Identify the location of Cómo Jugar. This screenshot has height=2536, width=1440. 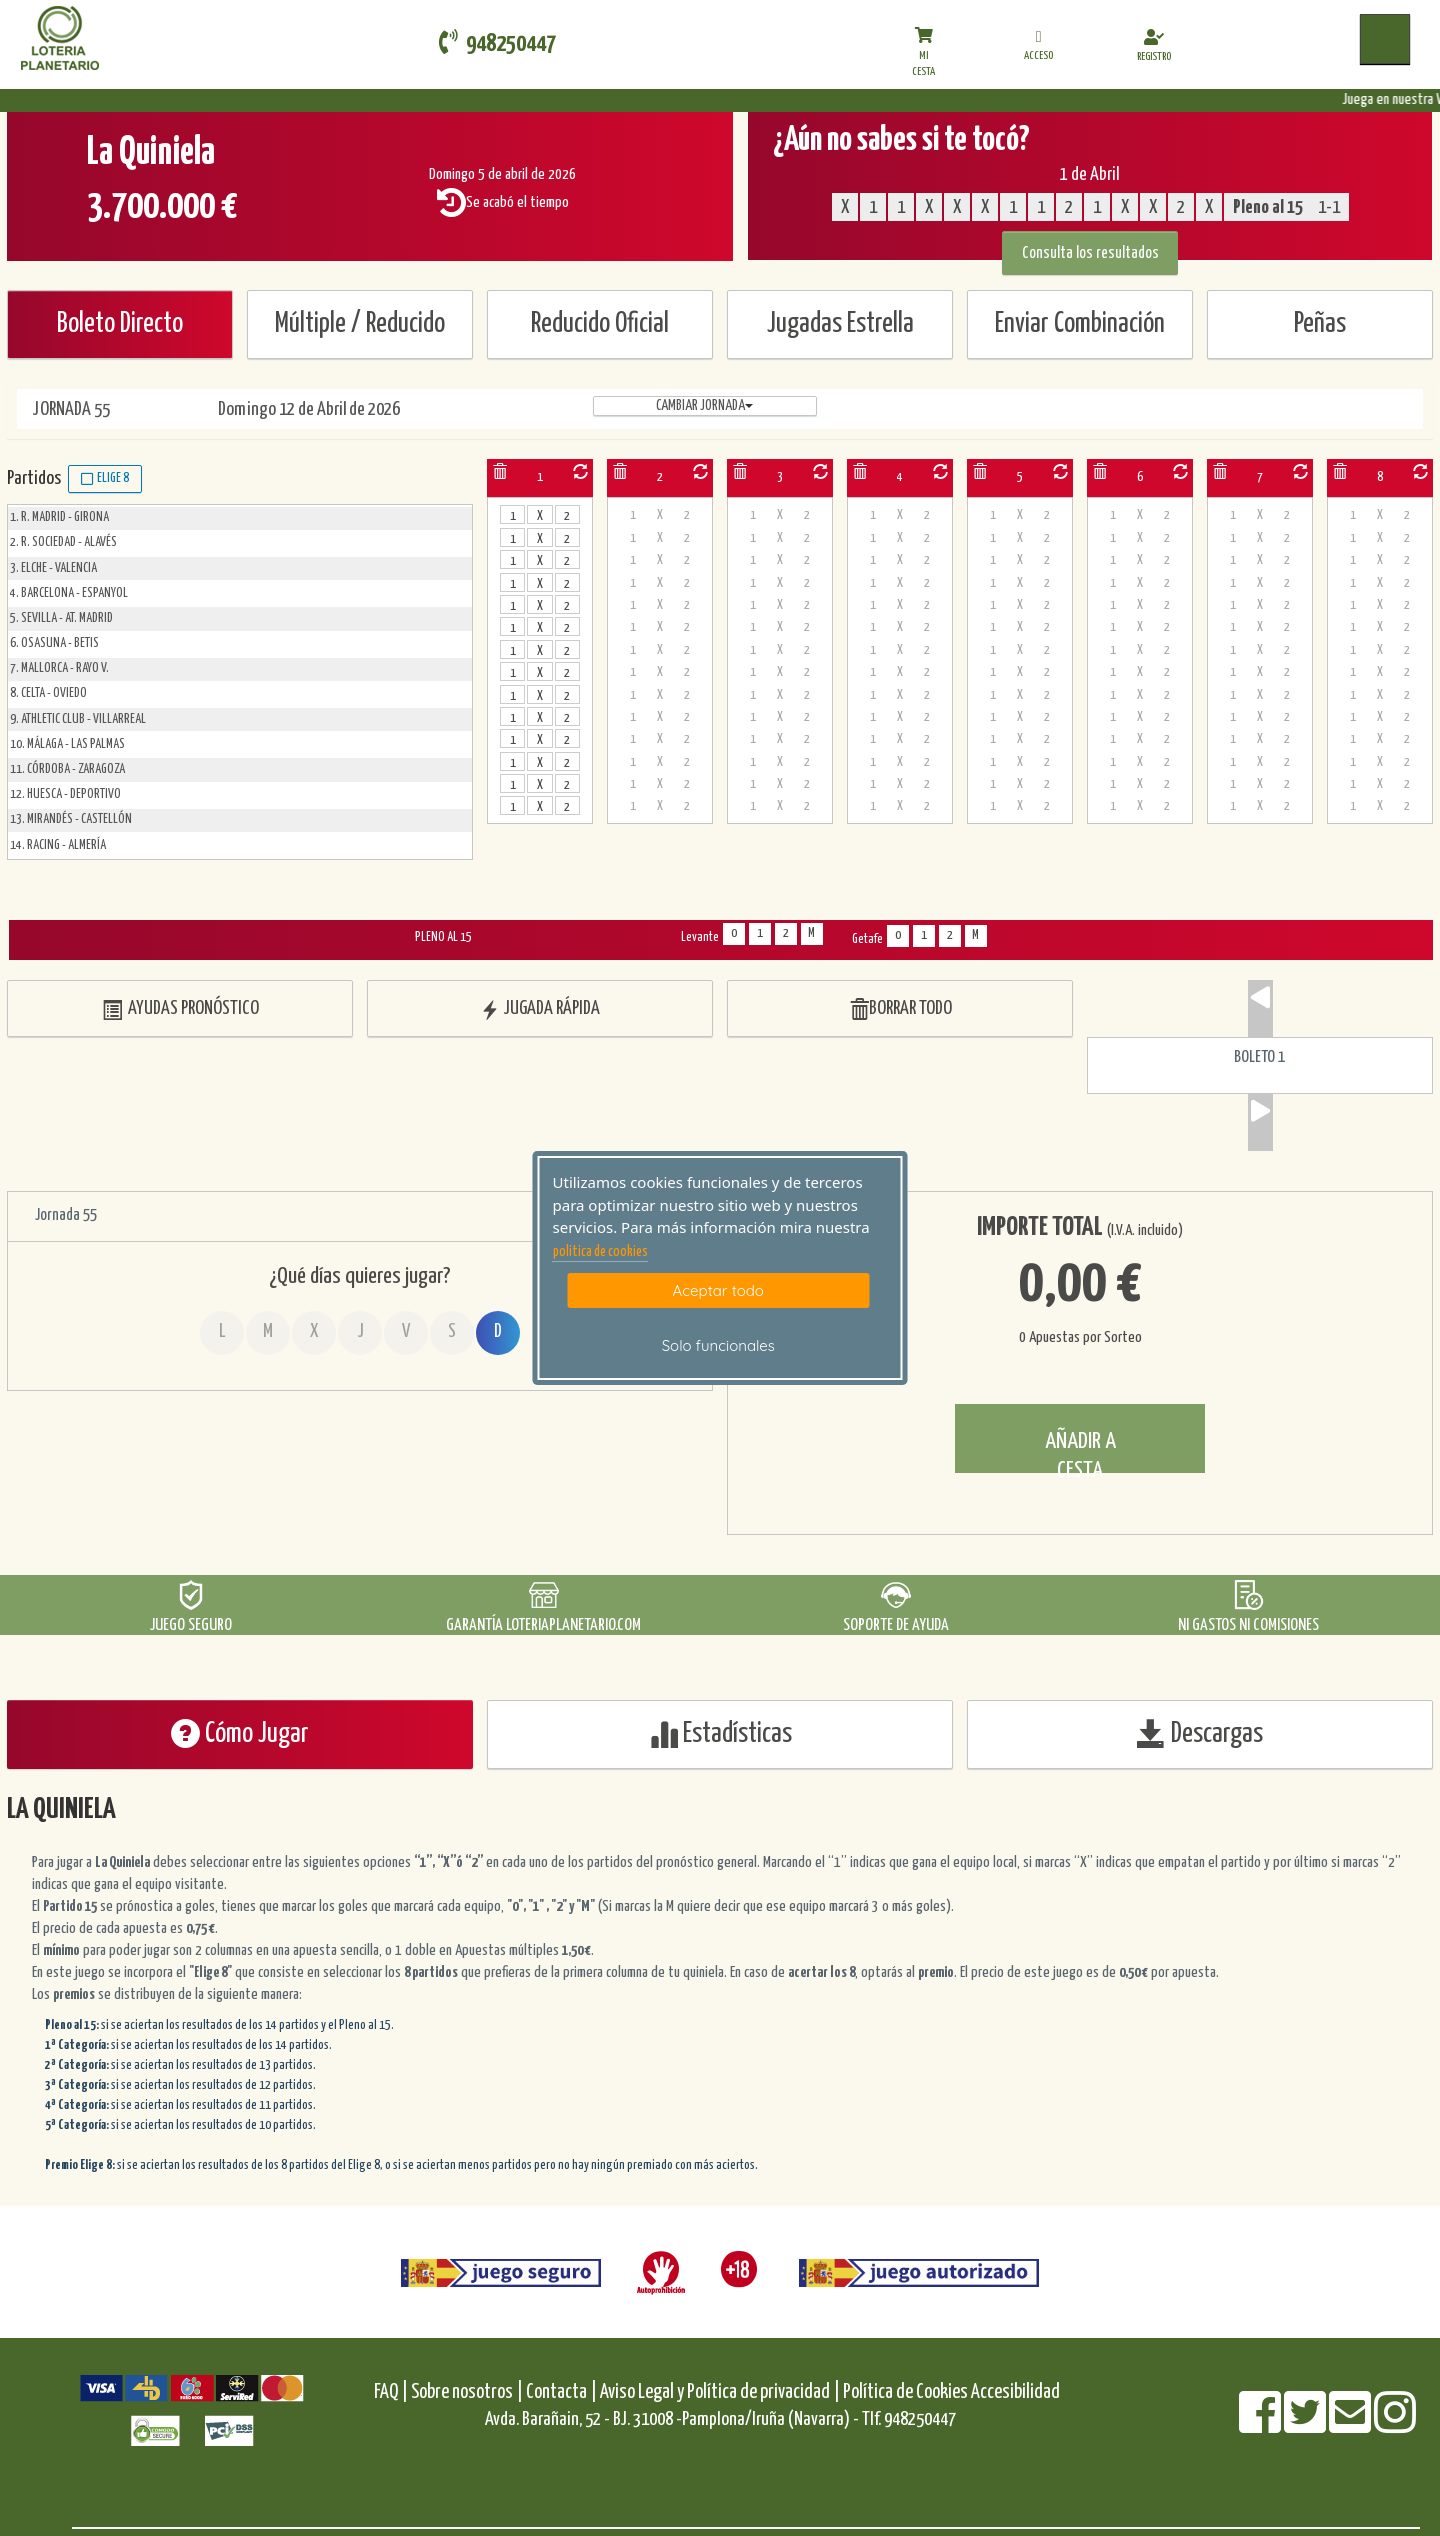
(240, 1733).